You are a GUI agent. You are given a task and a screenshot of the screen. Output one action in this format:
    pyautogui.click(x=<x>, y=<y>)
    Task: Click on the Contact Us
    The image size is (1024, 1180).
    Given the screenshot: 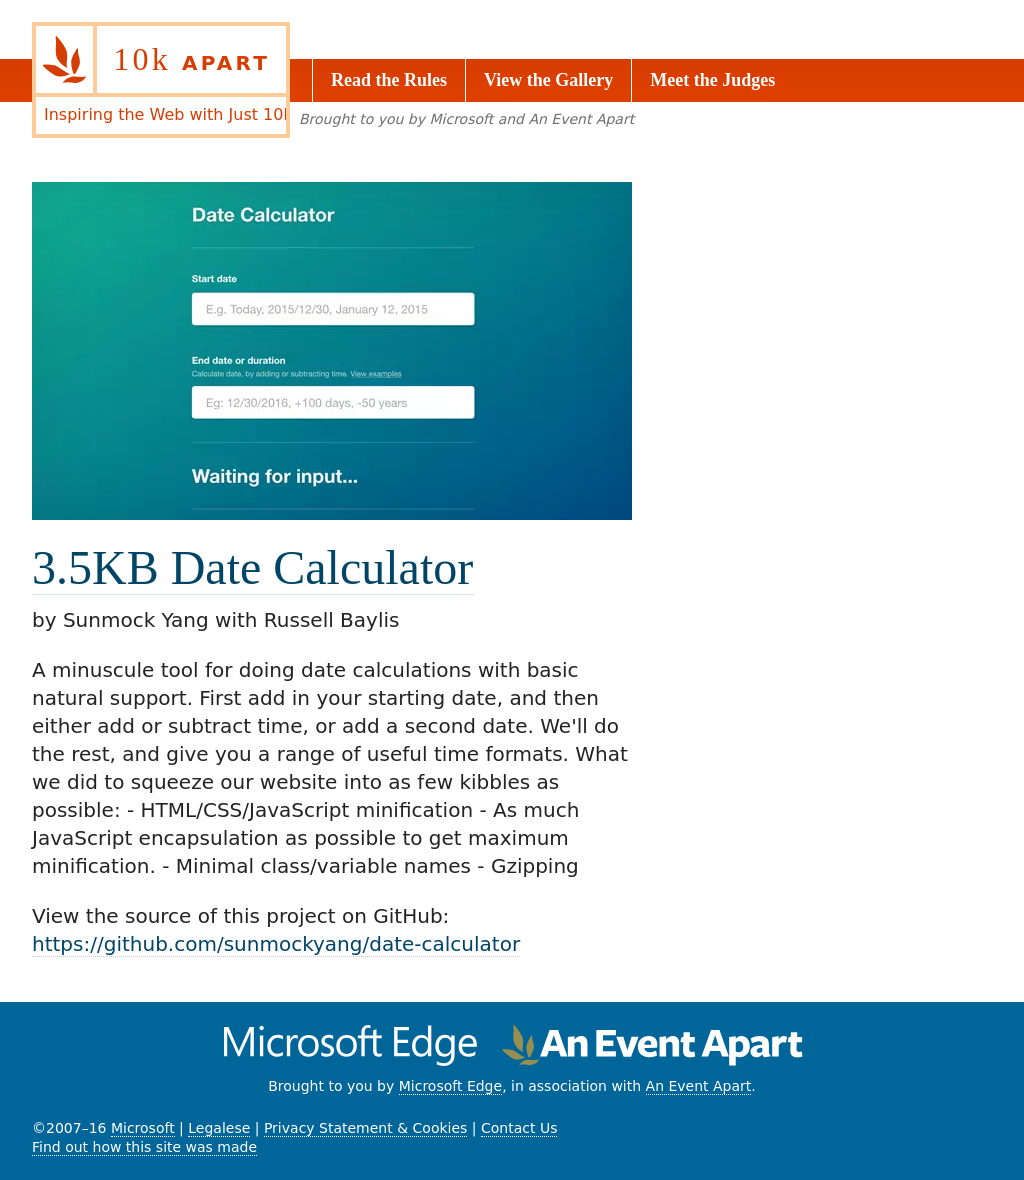 What is the action you would take?
    pyautogui.click(x=519, y=1128)
    